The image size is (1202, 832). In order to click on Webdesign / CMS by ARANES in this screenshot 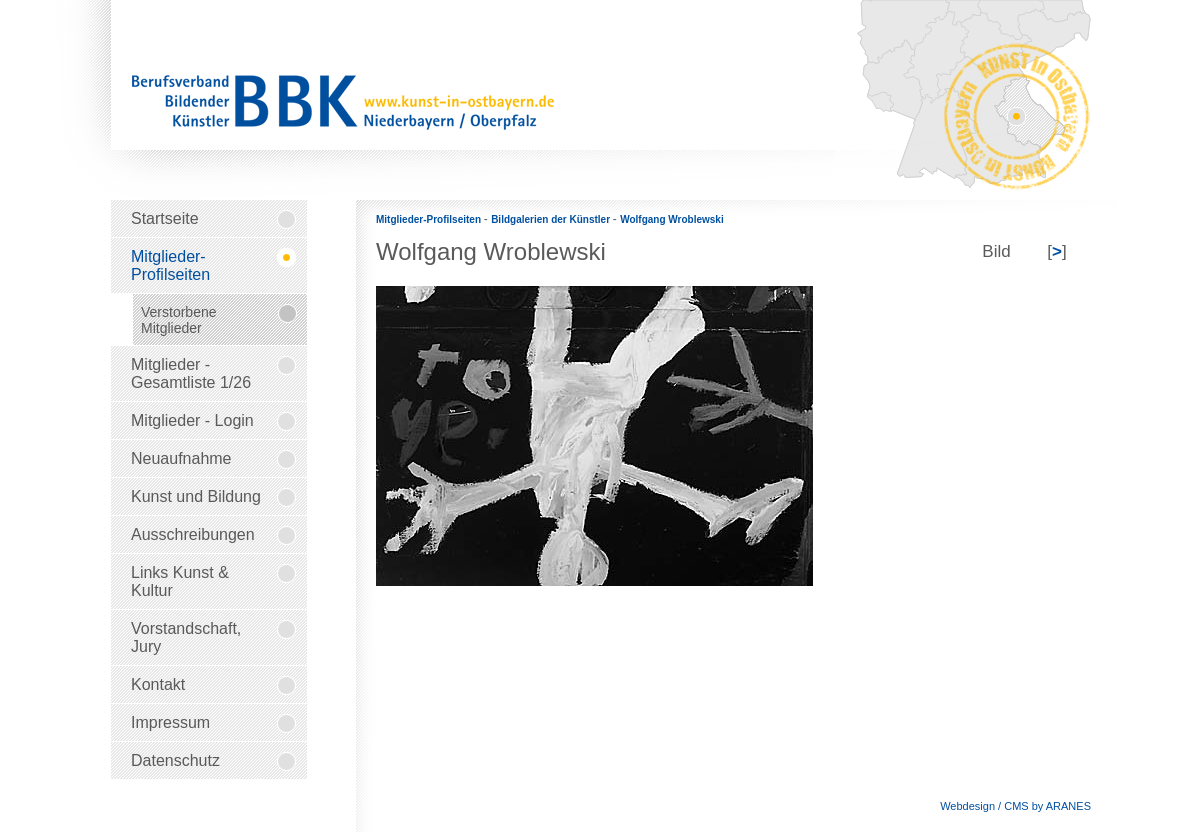, I will do `click(1015, 806)`.